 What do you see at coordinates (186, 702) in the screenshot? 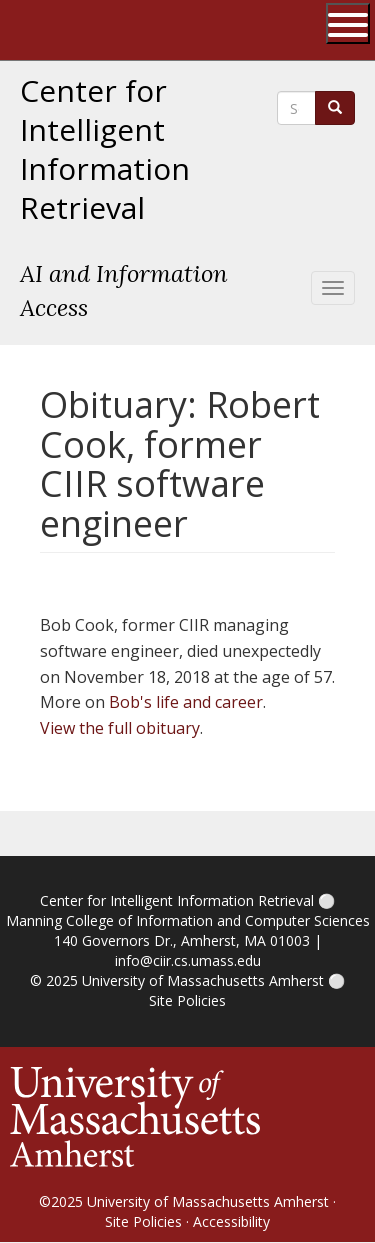
I see `Bob's life and career` at bounding box center [186, 702].